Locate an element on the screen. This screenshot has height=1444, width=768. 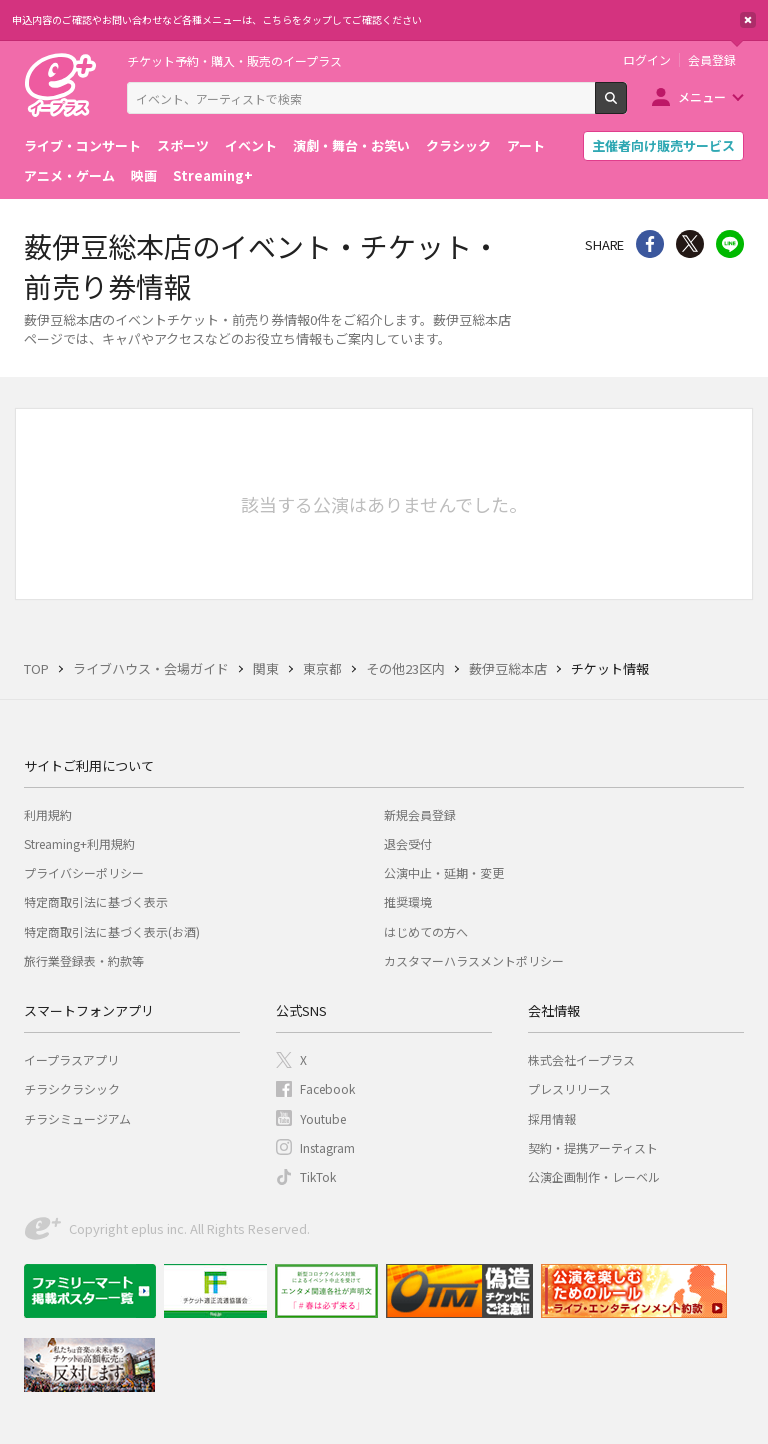
特定商取引法に基づく表示 is located at coordinates (96, 901).